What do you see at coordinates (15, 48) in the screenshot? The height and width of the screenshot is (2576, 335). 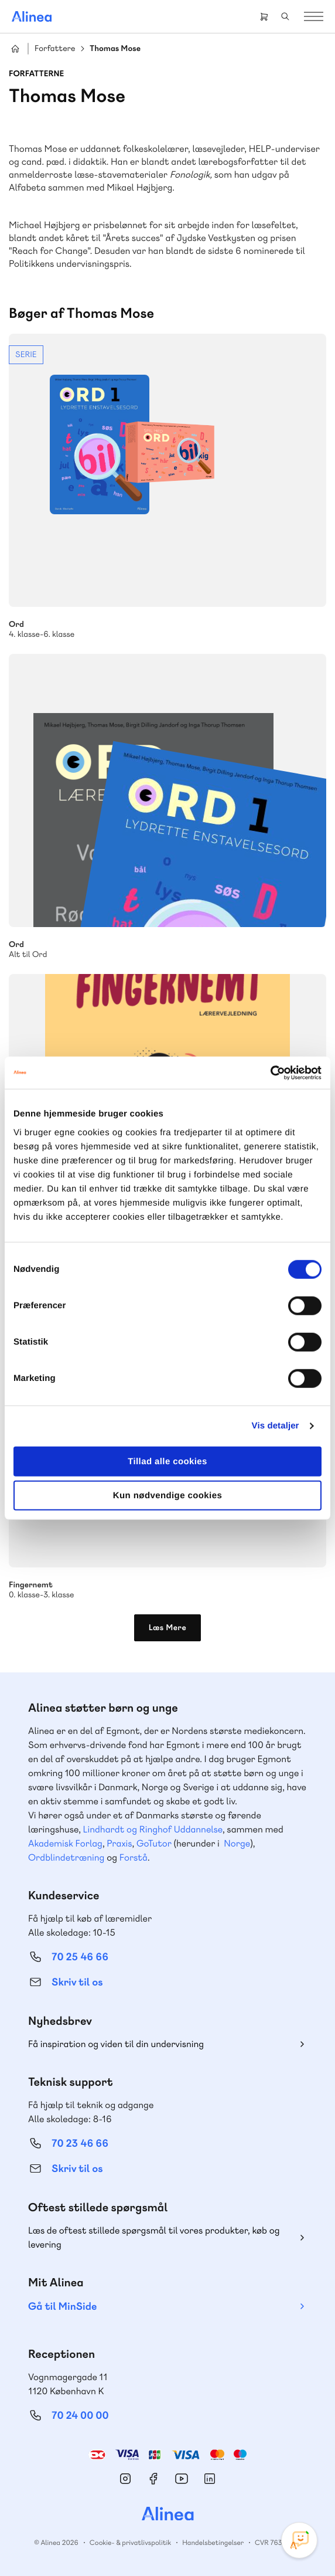 I see `Hjem` at bounding box center [15, 48].